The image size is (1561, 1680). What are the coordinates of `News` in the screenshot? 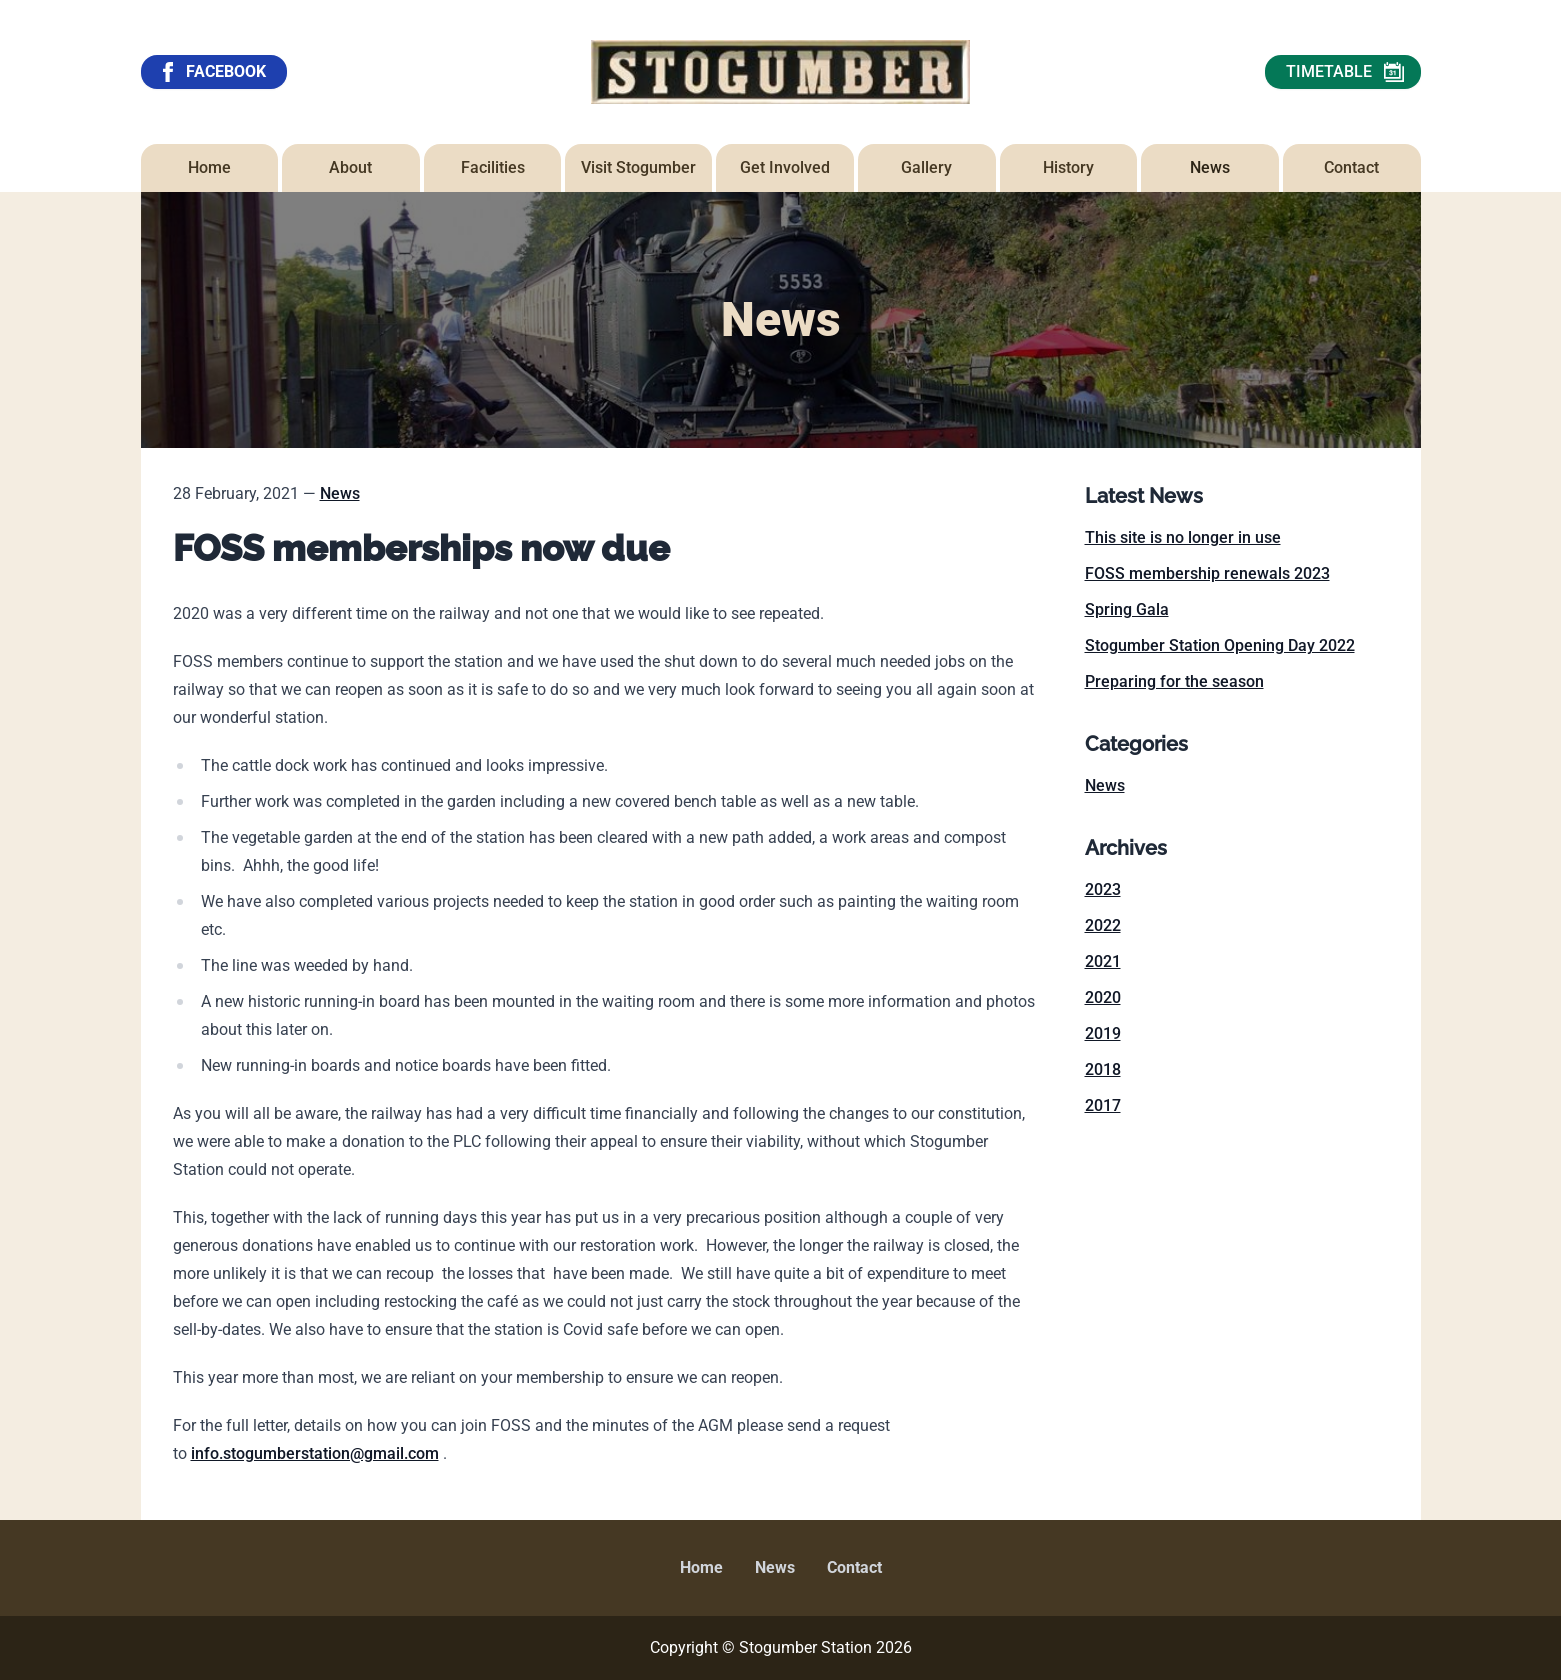 It's located at (340, 493).